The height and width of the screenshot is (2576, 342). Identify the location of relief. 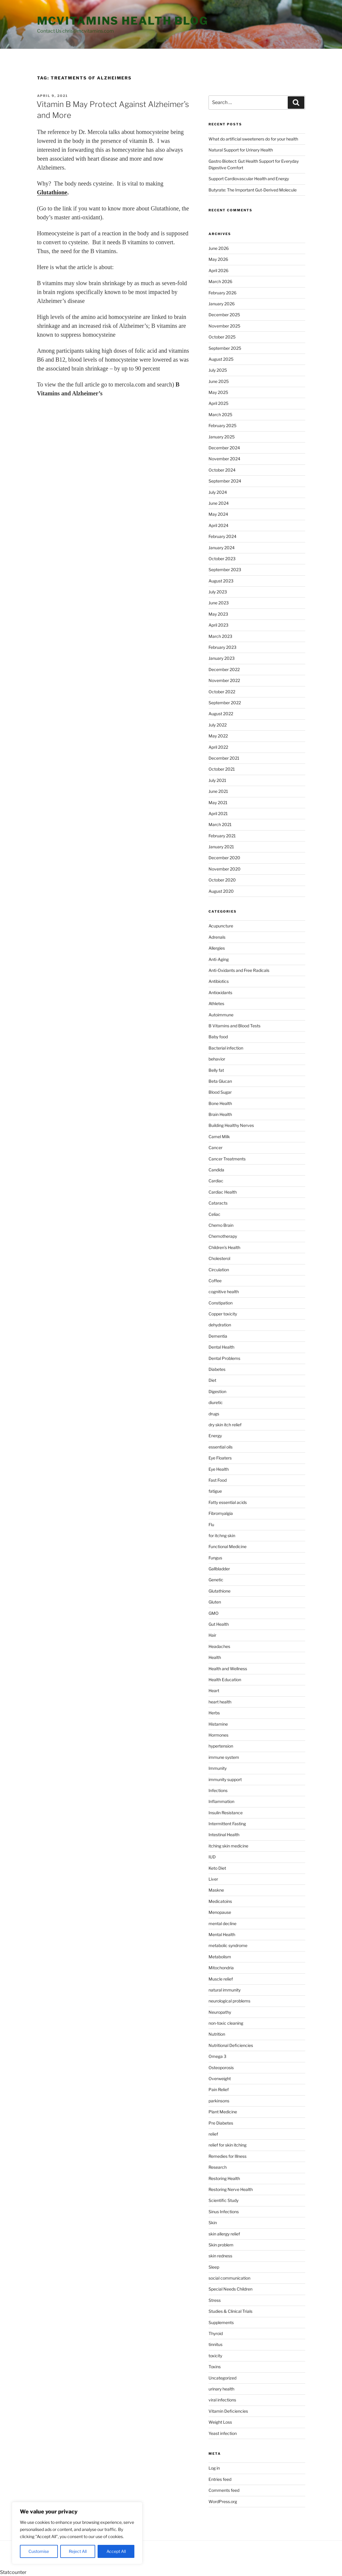
(213, 2133).